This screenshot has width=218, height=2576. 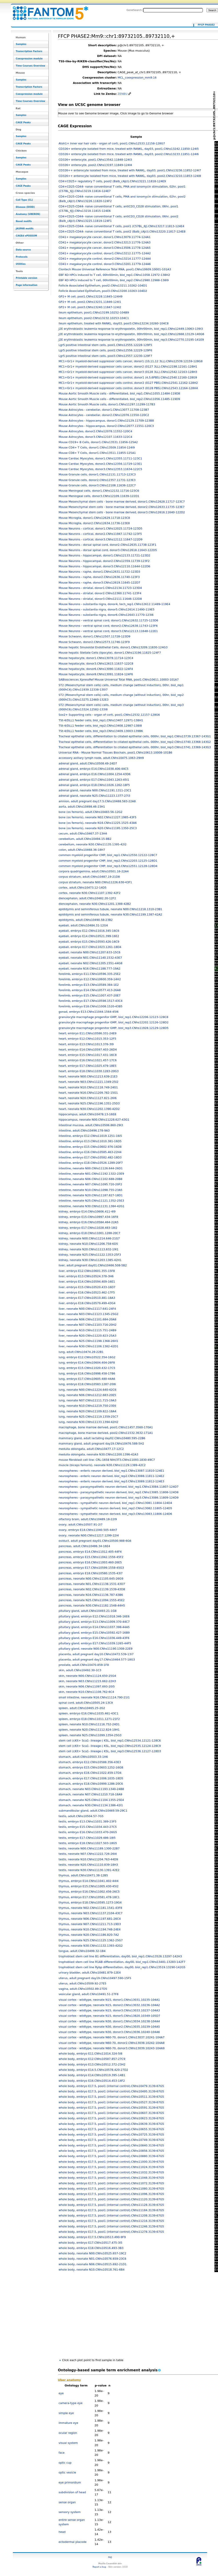 What do you see at coordinates (88, 1341) in the screenshot?
I see `liver, neonate N25.CNhs11198.1368-26H1` at bounding box center [88, 1341].